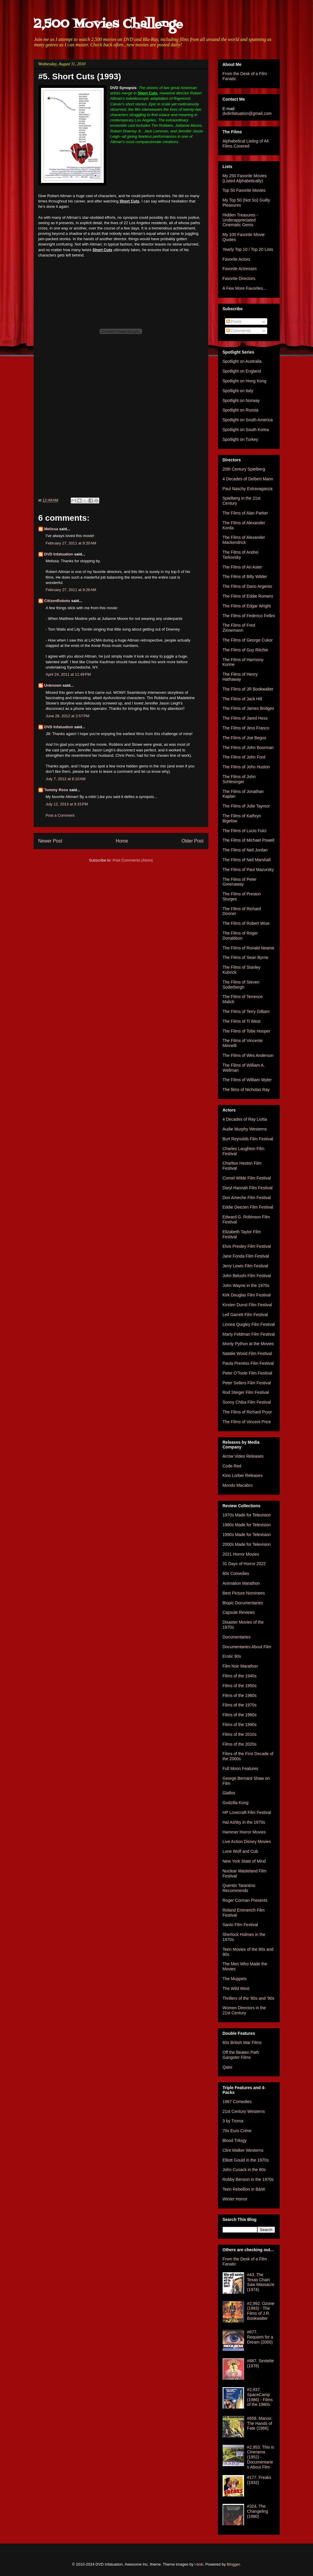 The width and height of the screenshot is (313, 2576). I want to click on The Films of Terry Gilliam, so click(246, 1011).